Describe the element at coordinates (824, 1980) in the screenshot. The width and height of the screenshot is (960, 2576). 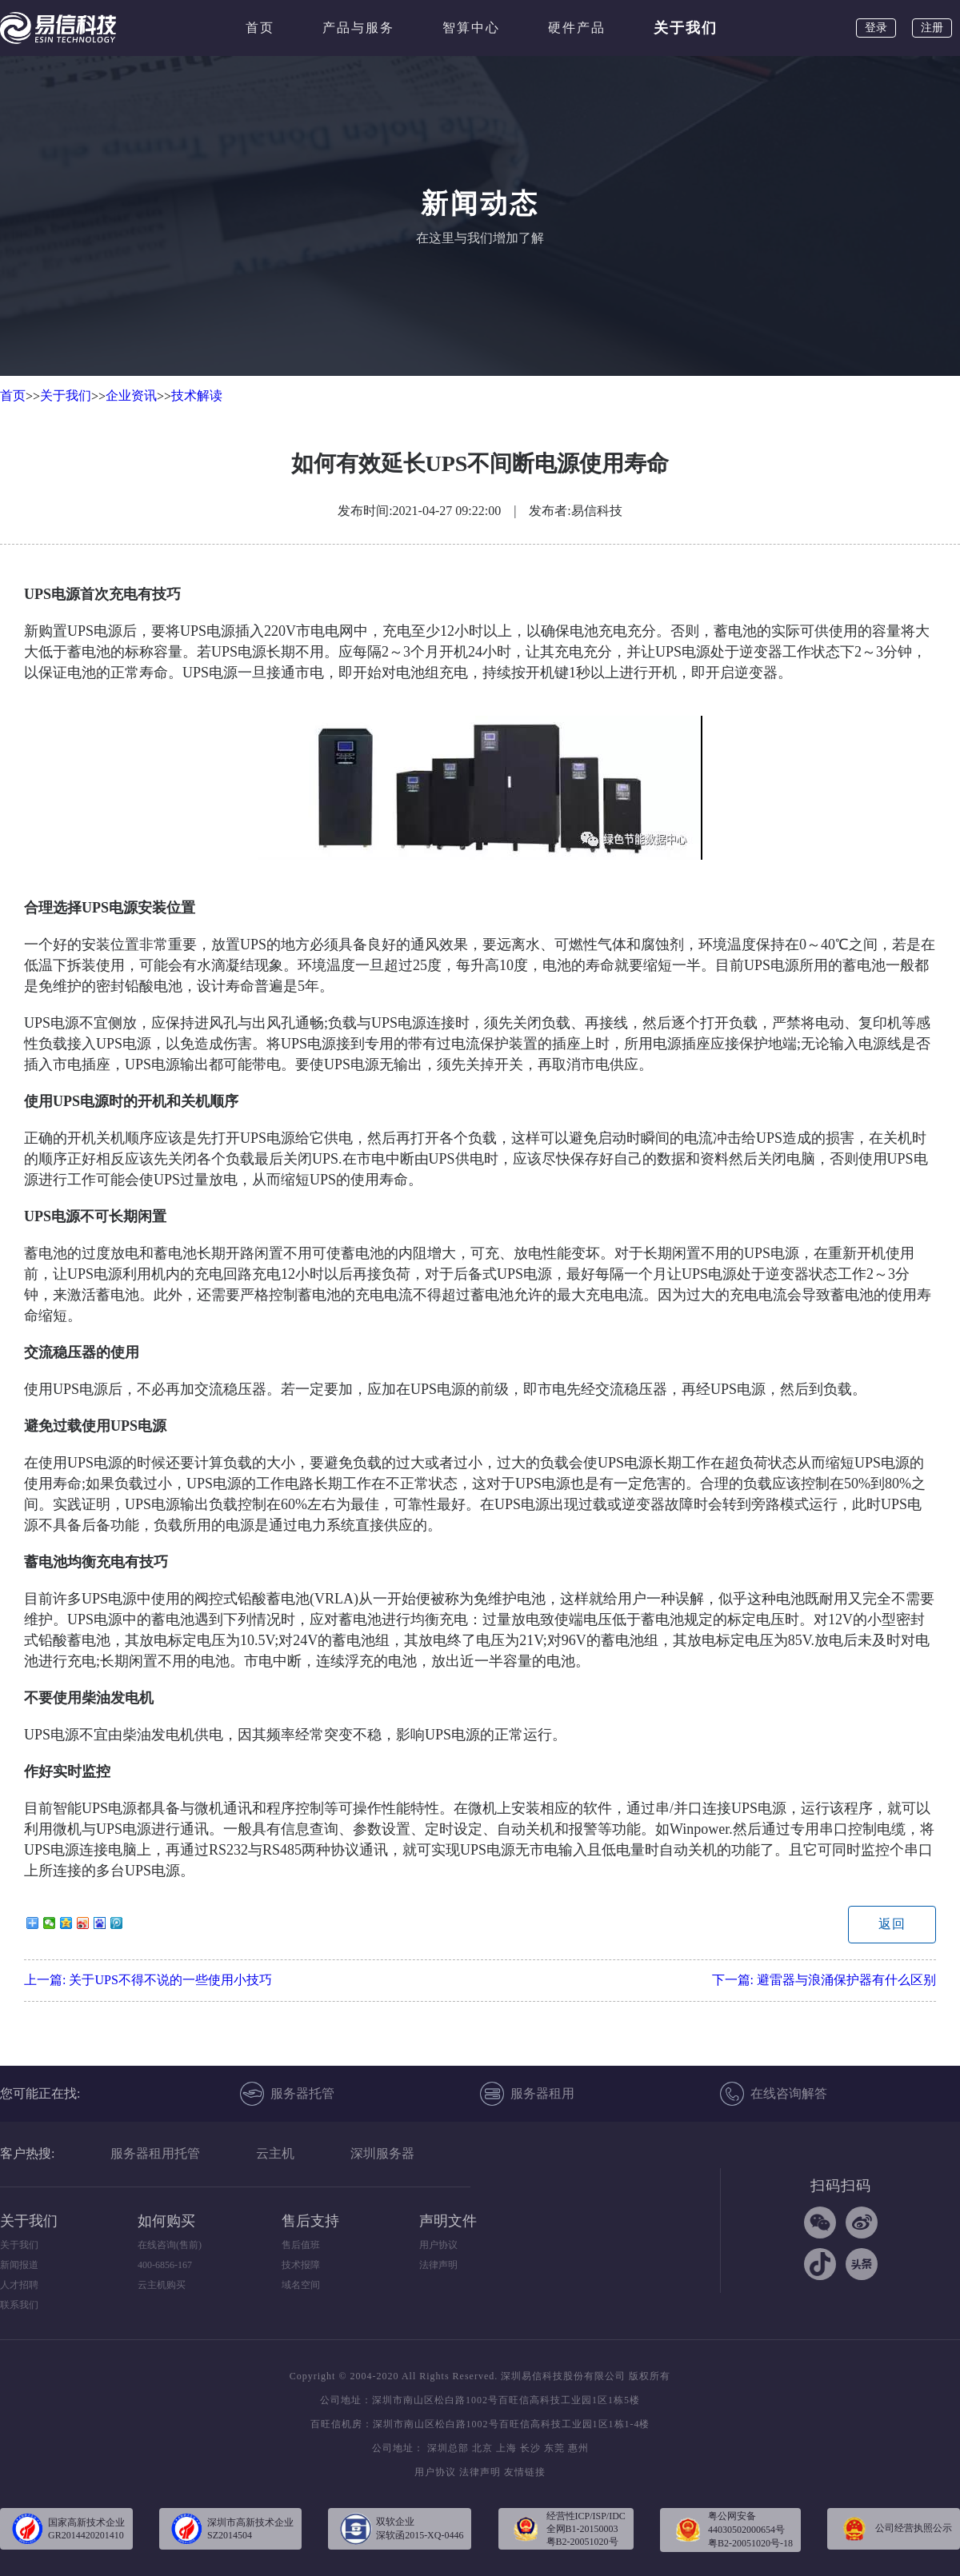
I see `下一篇:` at that location.